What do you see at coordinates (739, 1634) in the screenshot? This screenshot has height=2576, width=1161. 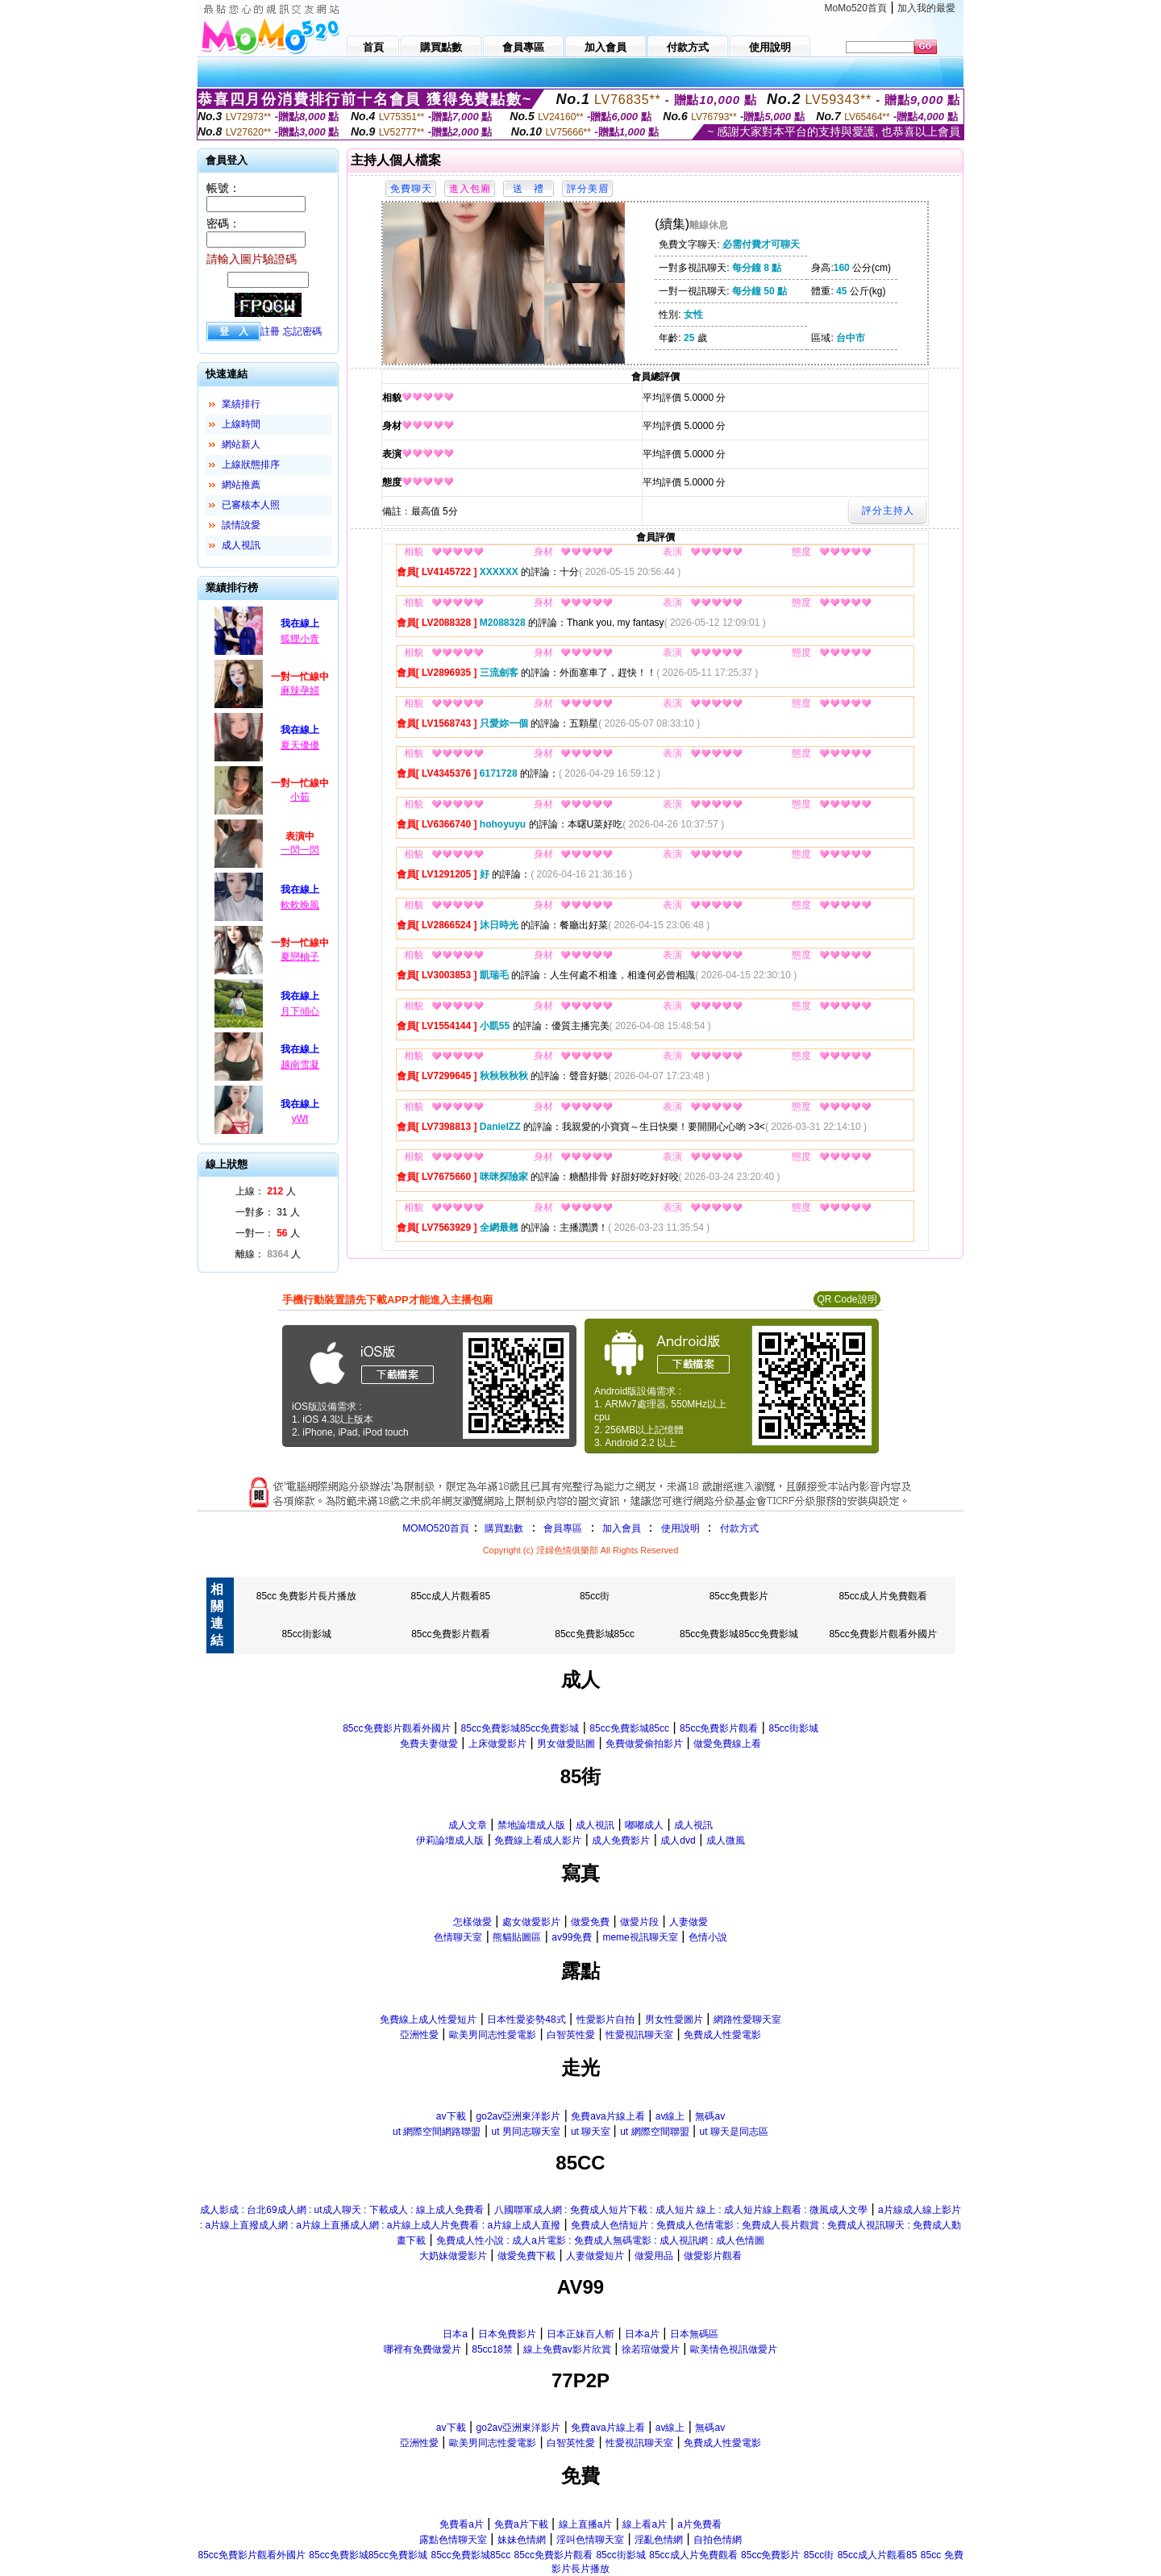 I see `85cc免費影城85cc免費影城` at bounding box center [739, 1634].